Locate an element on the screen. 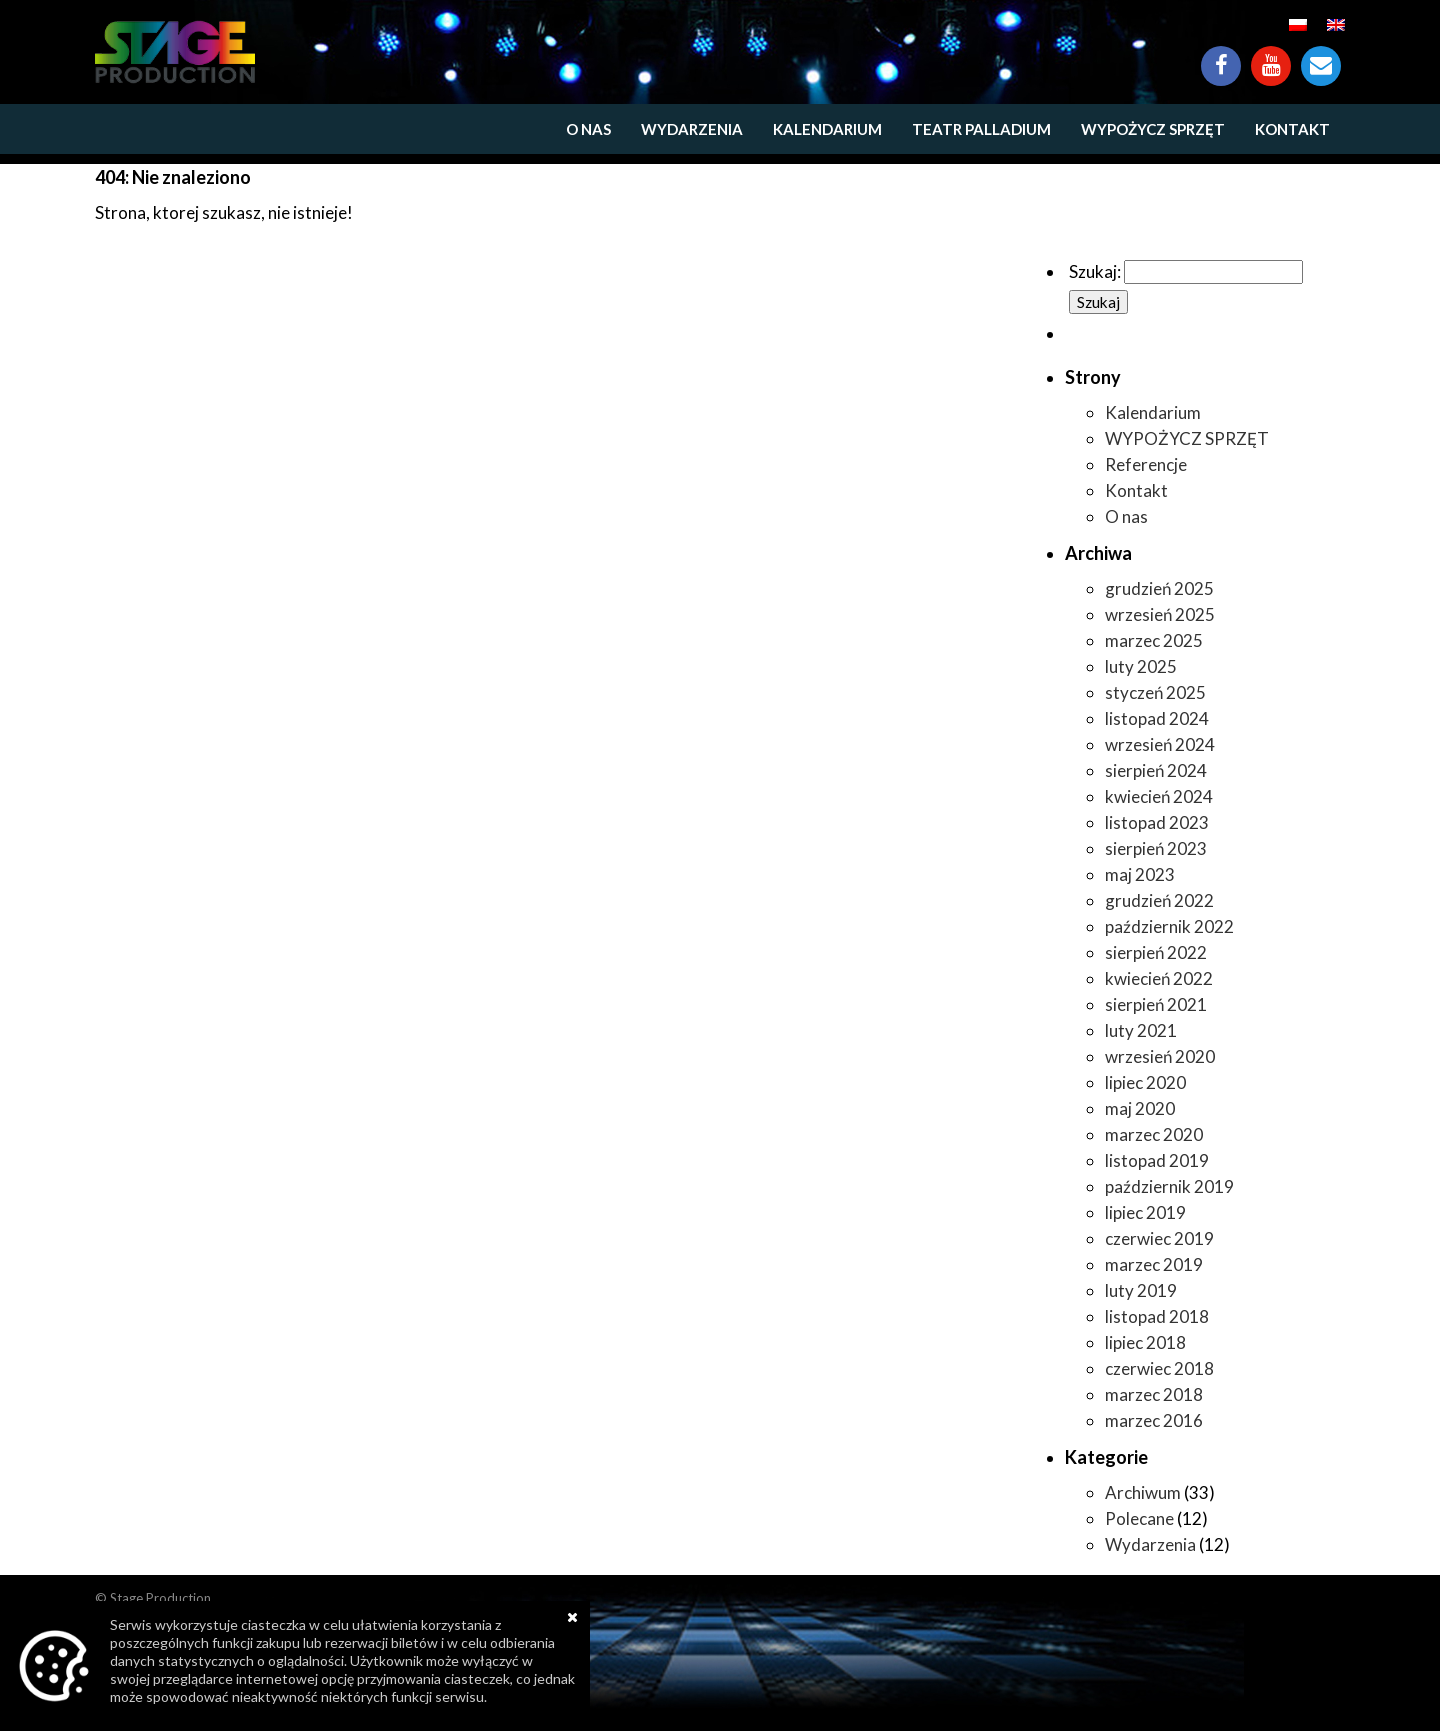 This screenshot has height=1731, width=1440. październik 2022 is located at coordinates (1169, 926).